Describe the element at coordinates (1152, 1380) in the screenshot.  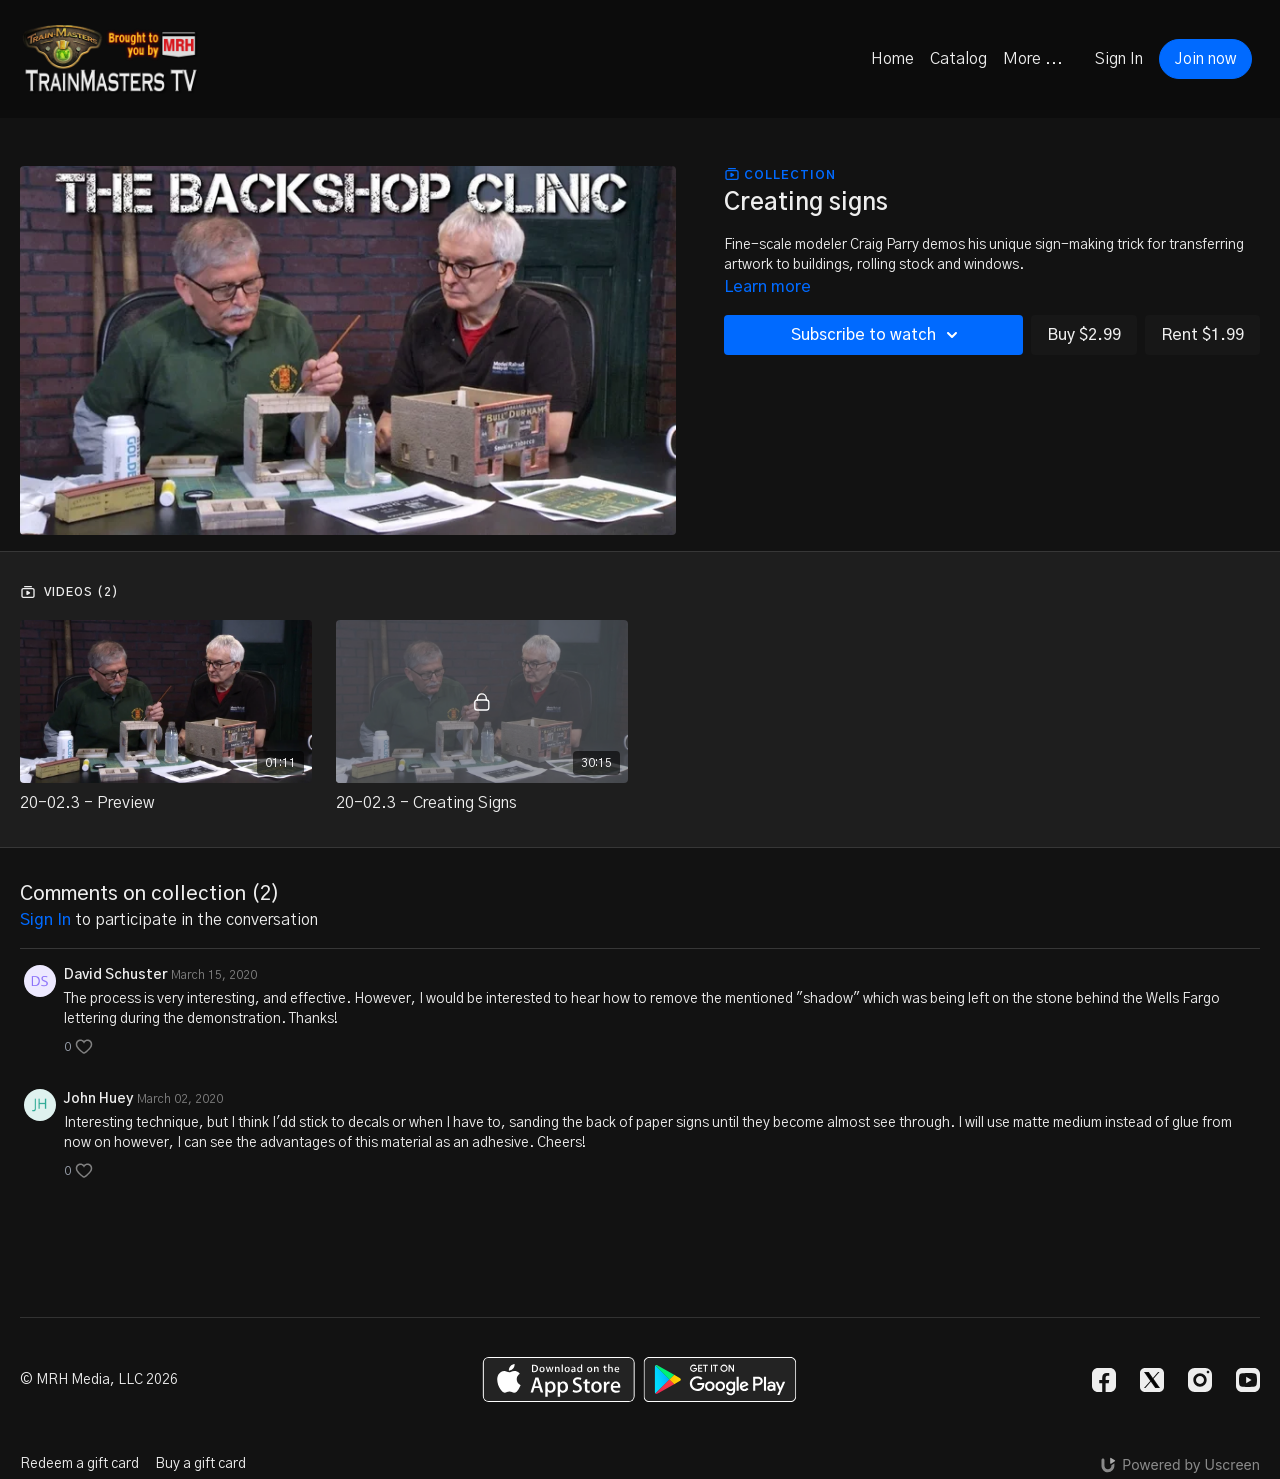
I see `[Twitter]` at that location.